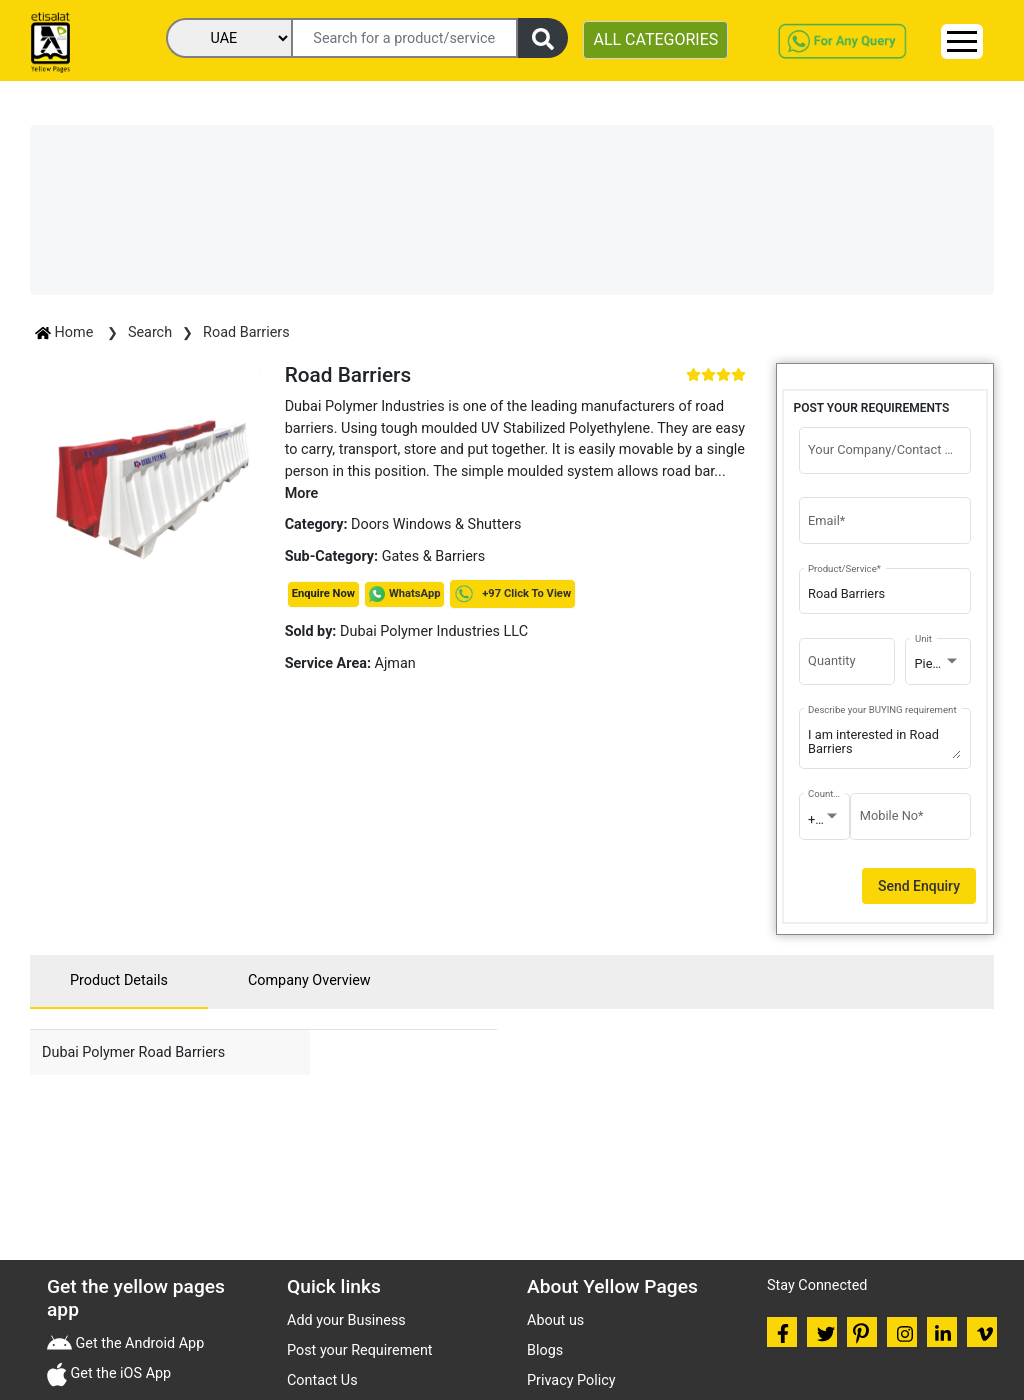 The width and height of the screenshot is (1024, 1400). What do you see at coordinates (346, 1320) in the screenshot?
I see `Add your Business` at bounding box center [346, 1320].